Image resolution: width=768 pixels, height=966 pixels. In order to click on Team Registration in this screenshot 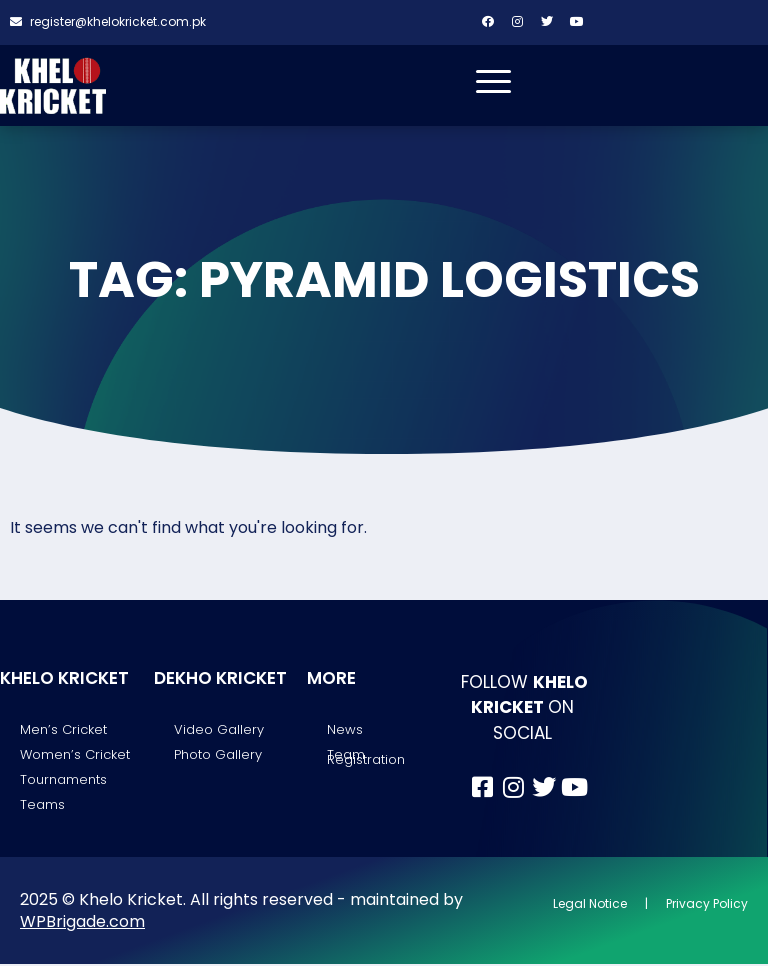, I will do `click(366, 758)`.